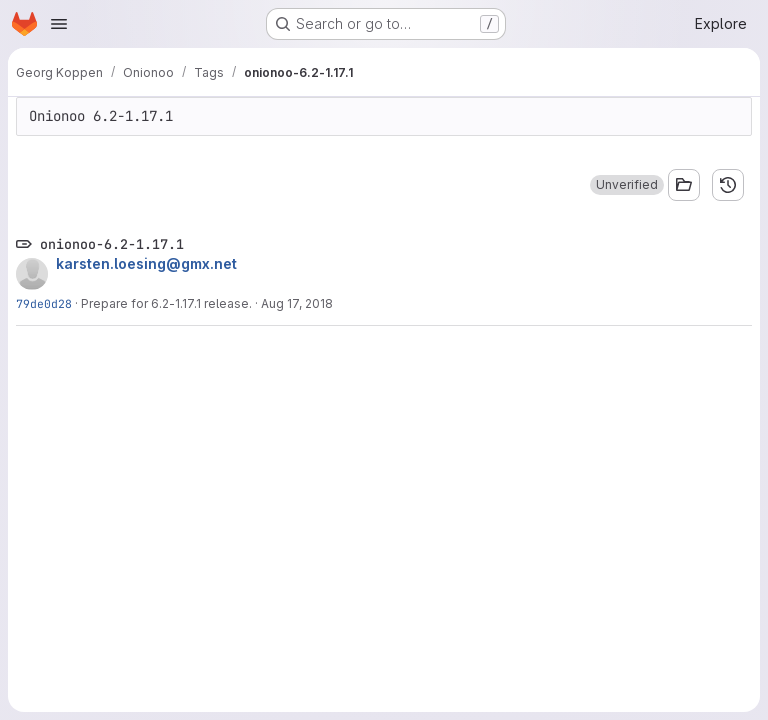 This screenshot has height=720, width=768. What do you see at coordinates (59, 24) in the screenshot?
I see `[Open navigation menu]` at bounding box center [59, 24].